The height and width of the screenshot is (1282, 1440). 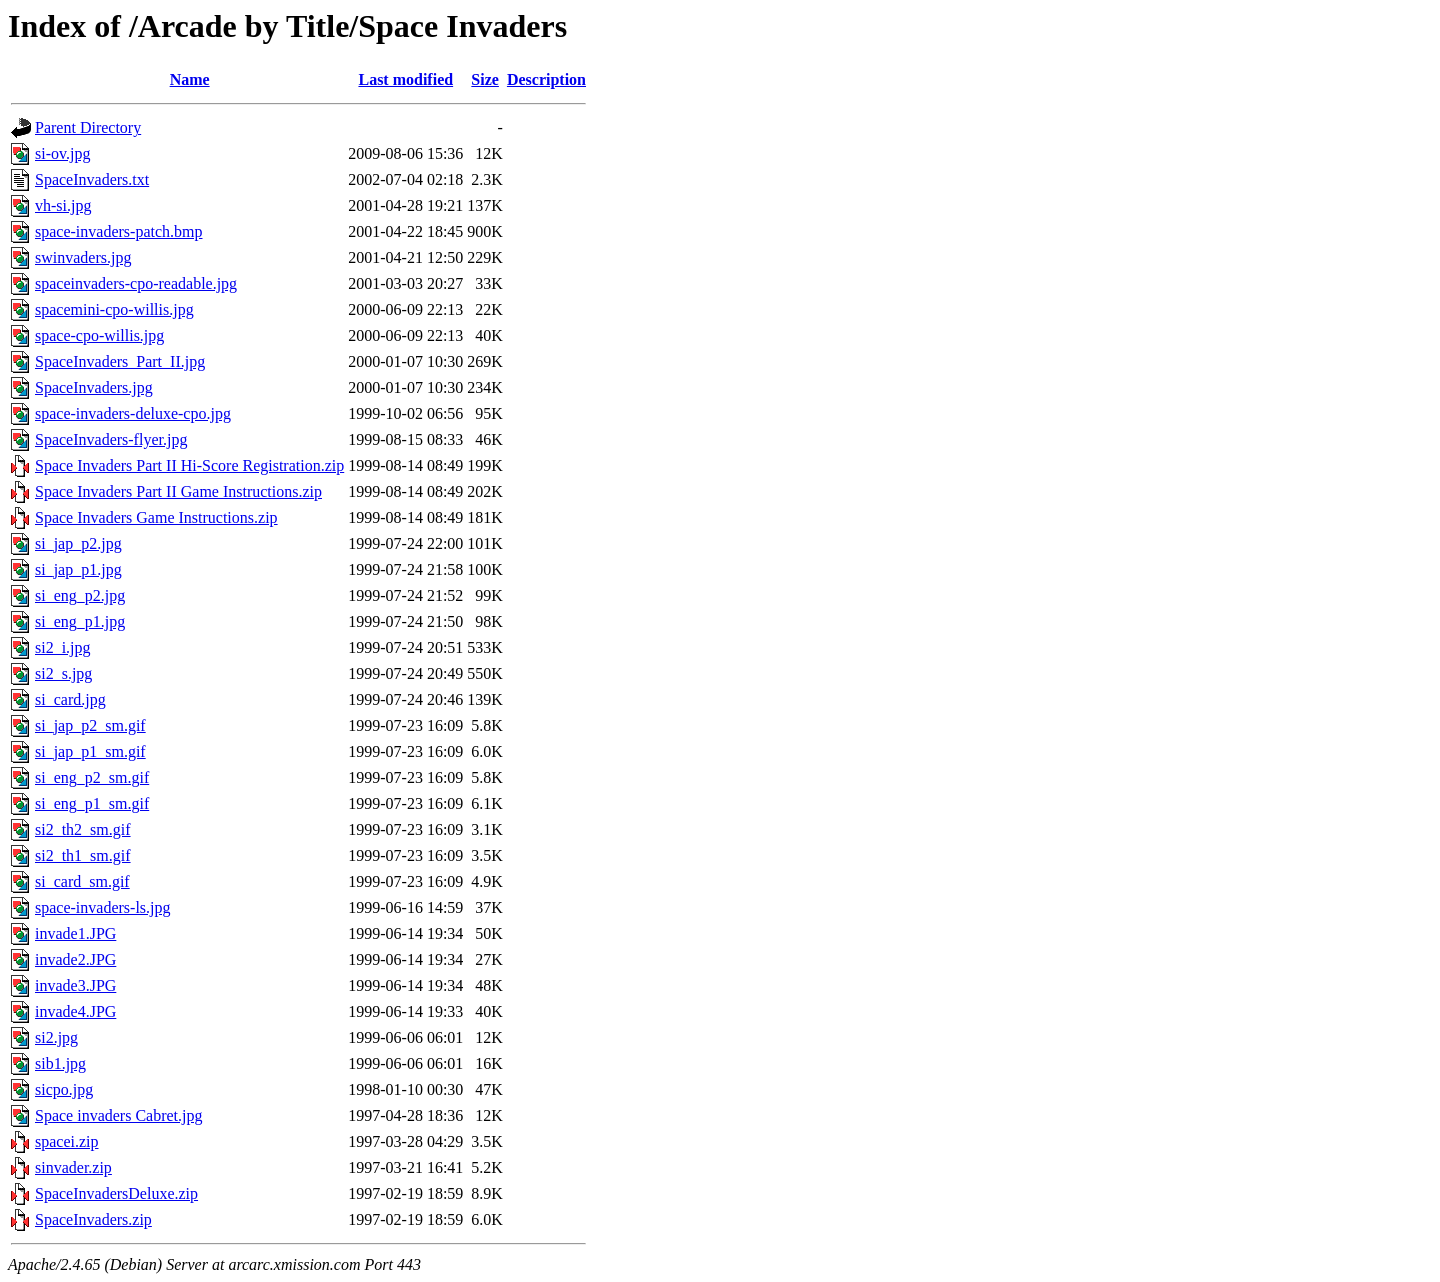 I want to click on si2_i.jpg, so click(x=63, y=647).